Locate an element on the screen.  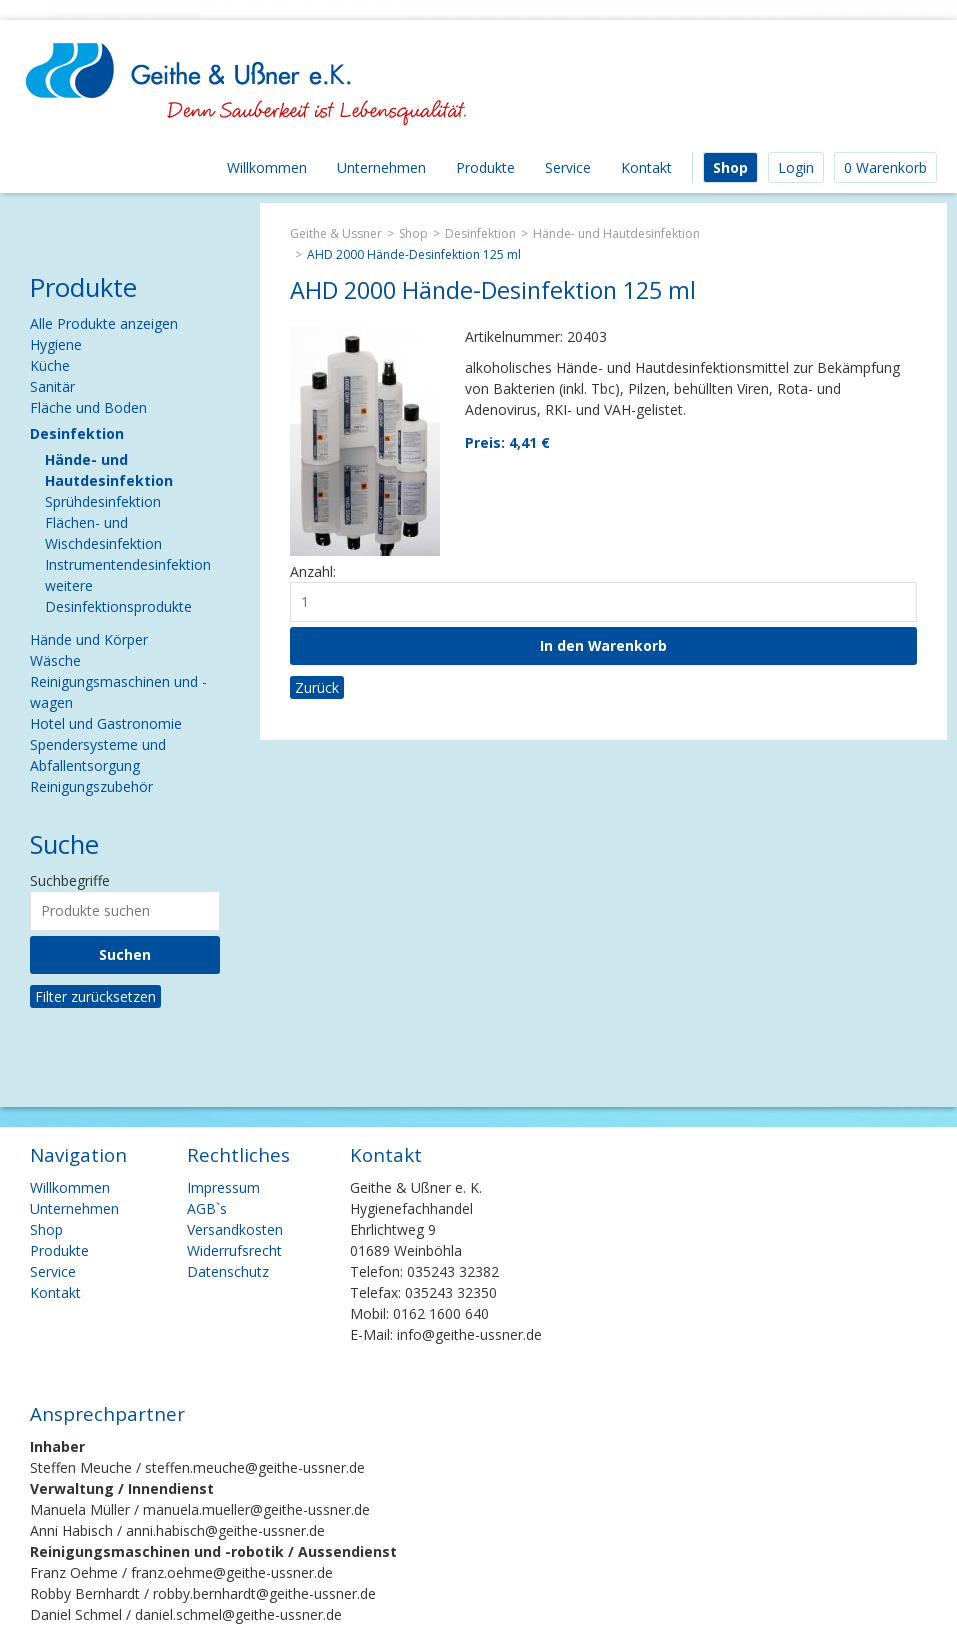
Instrumentendesinfektion is located at coordinates (128, 564).